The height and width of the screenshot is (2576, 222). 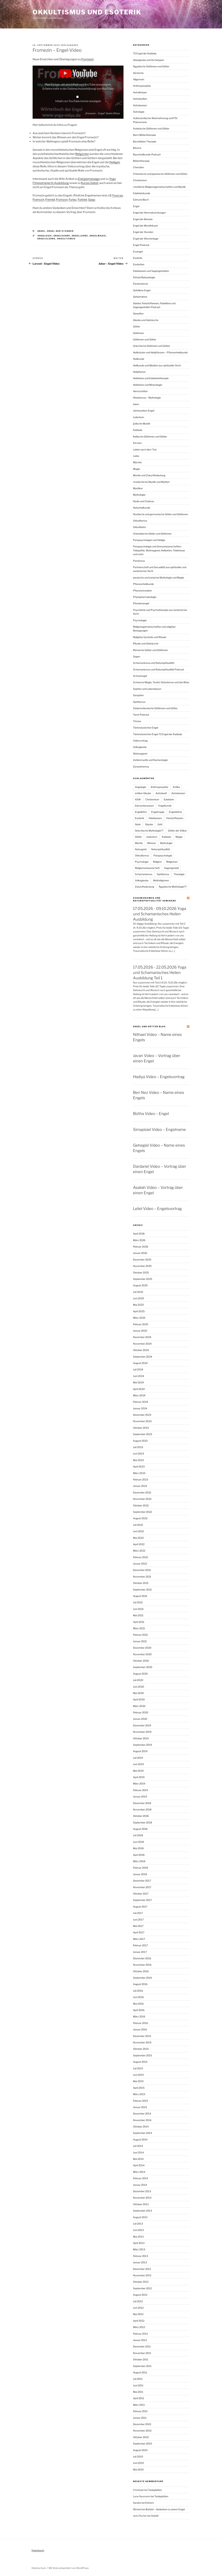 I want to click on Futiniel, so click(x=82, y=199).